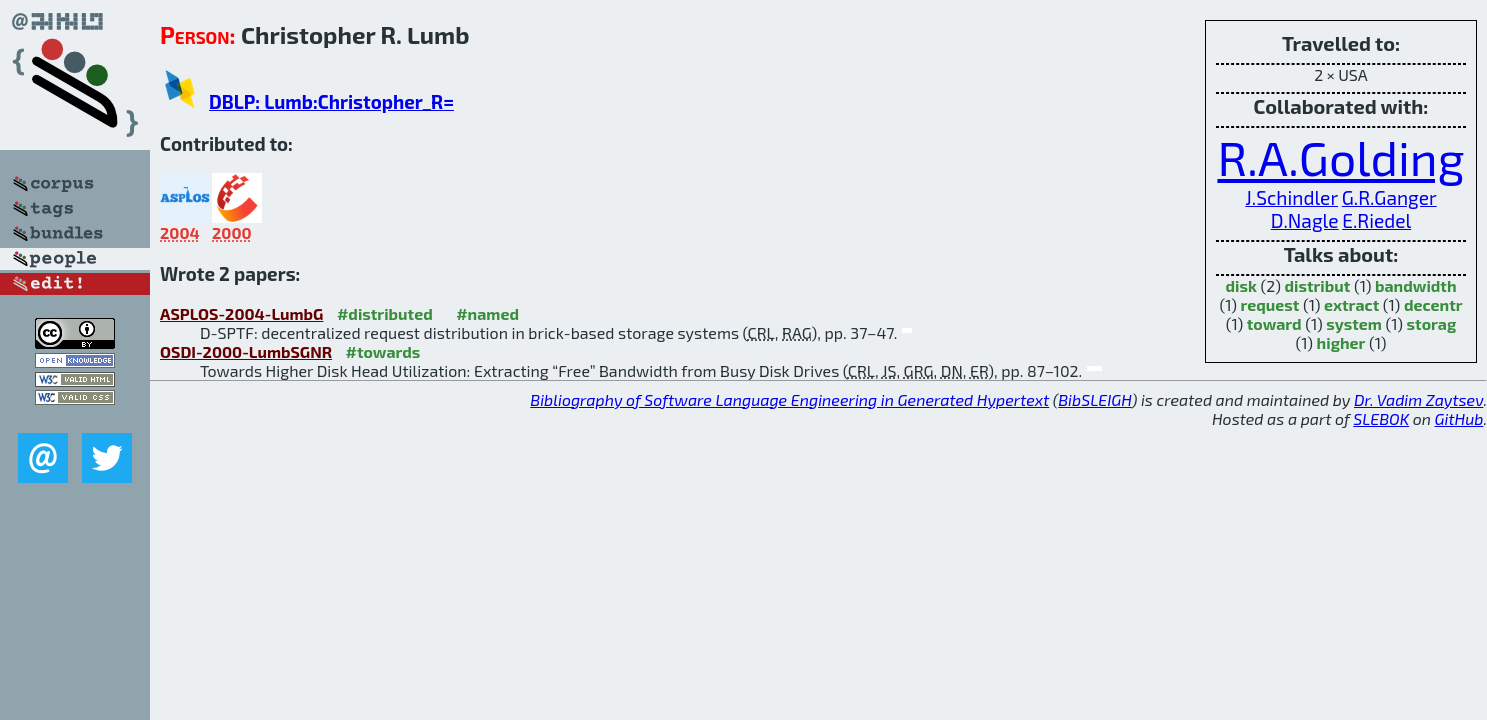 Image resolution: width=1487 pixels, height=720 pixels. What do you see at coordinates (1416, 285) in the screenshot?
I see `bandwidth` at bounding box center [1416, 285].